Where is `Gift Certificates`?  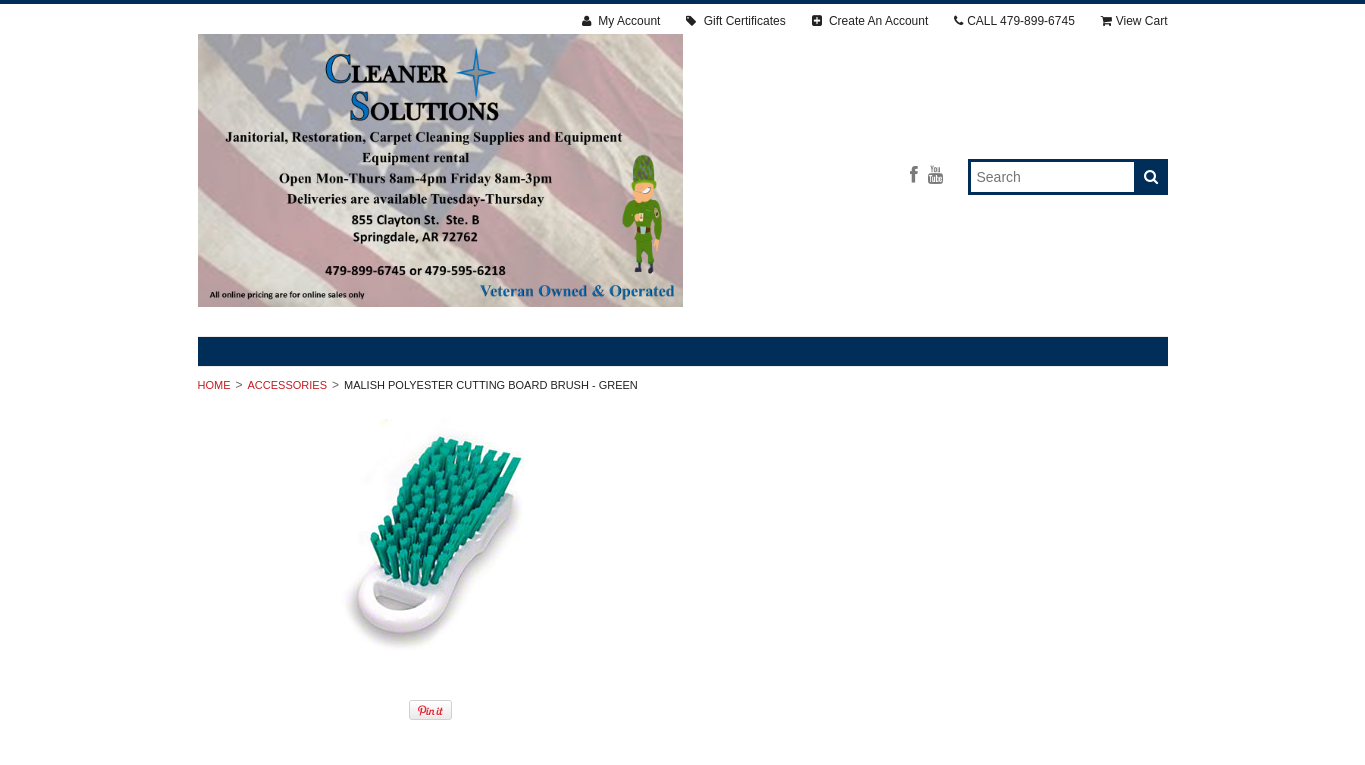
Gift Certificates is located at coordinates (735, 21).